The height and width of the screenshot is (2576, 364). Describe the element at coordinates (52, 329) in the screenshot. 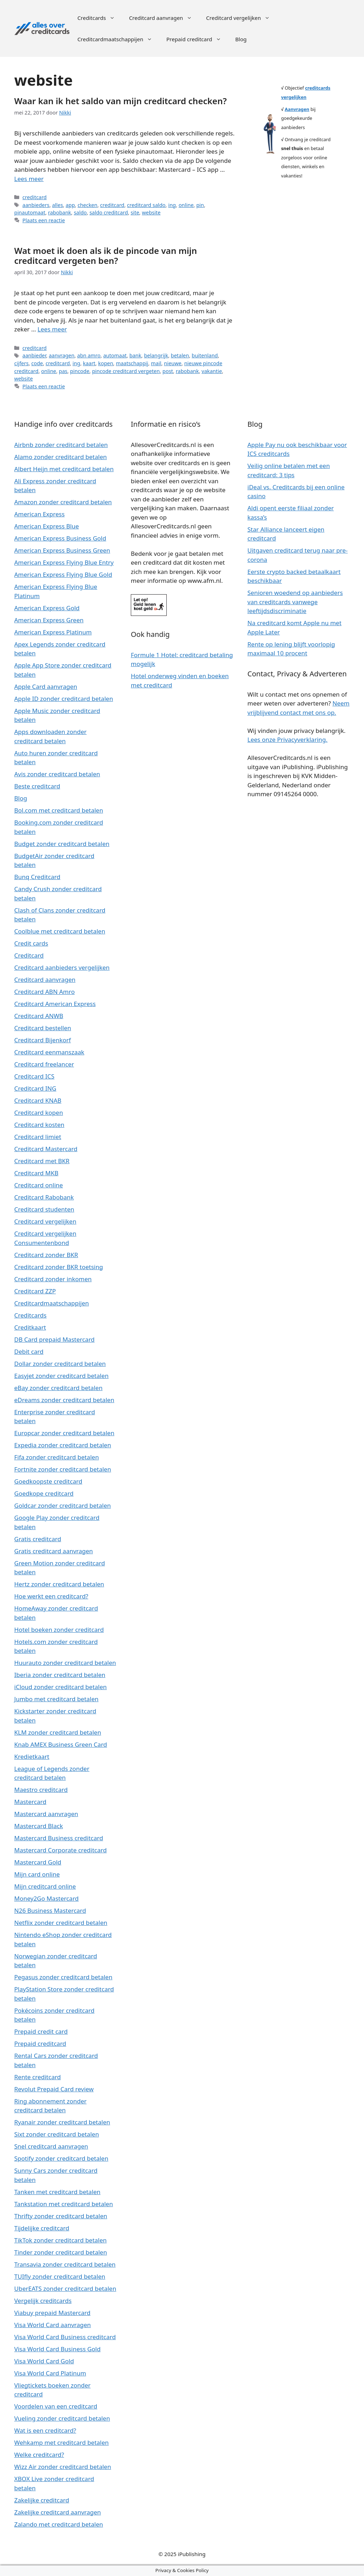

I see `Lees meer [Meer op Wat moet ik doen als ik de pincode van mijn creditcard vergeten ben?]` at that location.